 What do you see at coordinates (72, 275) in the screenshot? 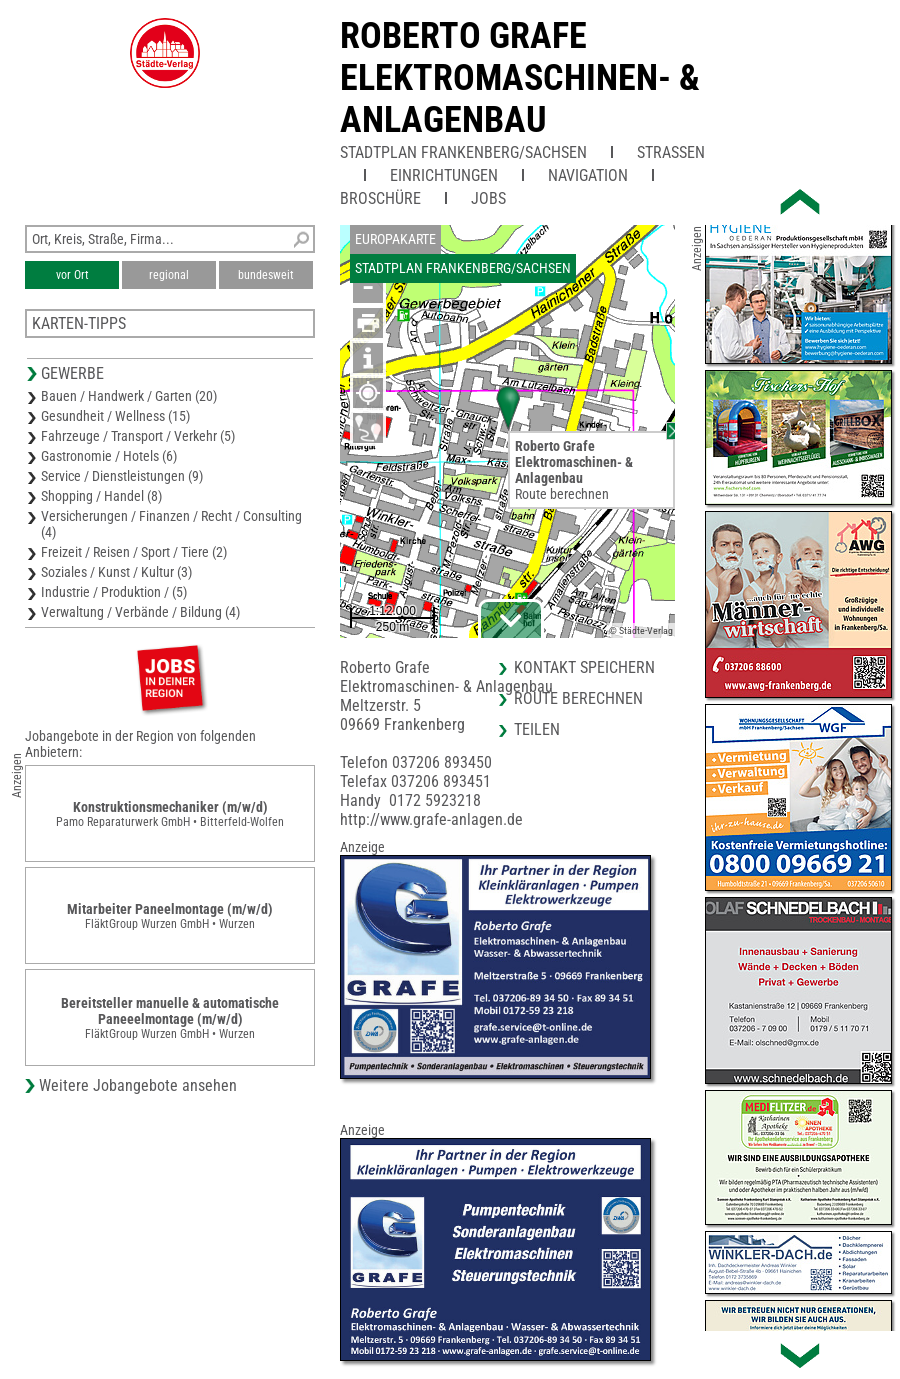
I see `vor Ort` at bounding box center [72, 275].